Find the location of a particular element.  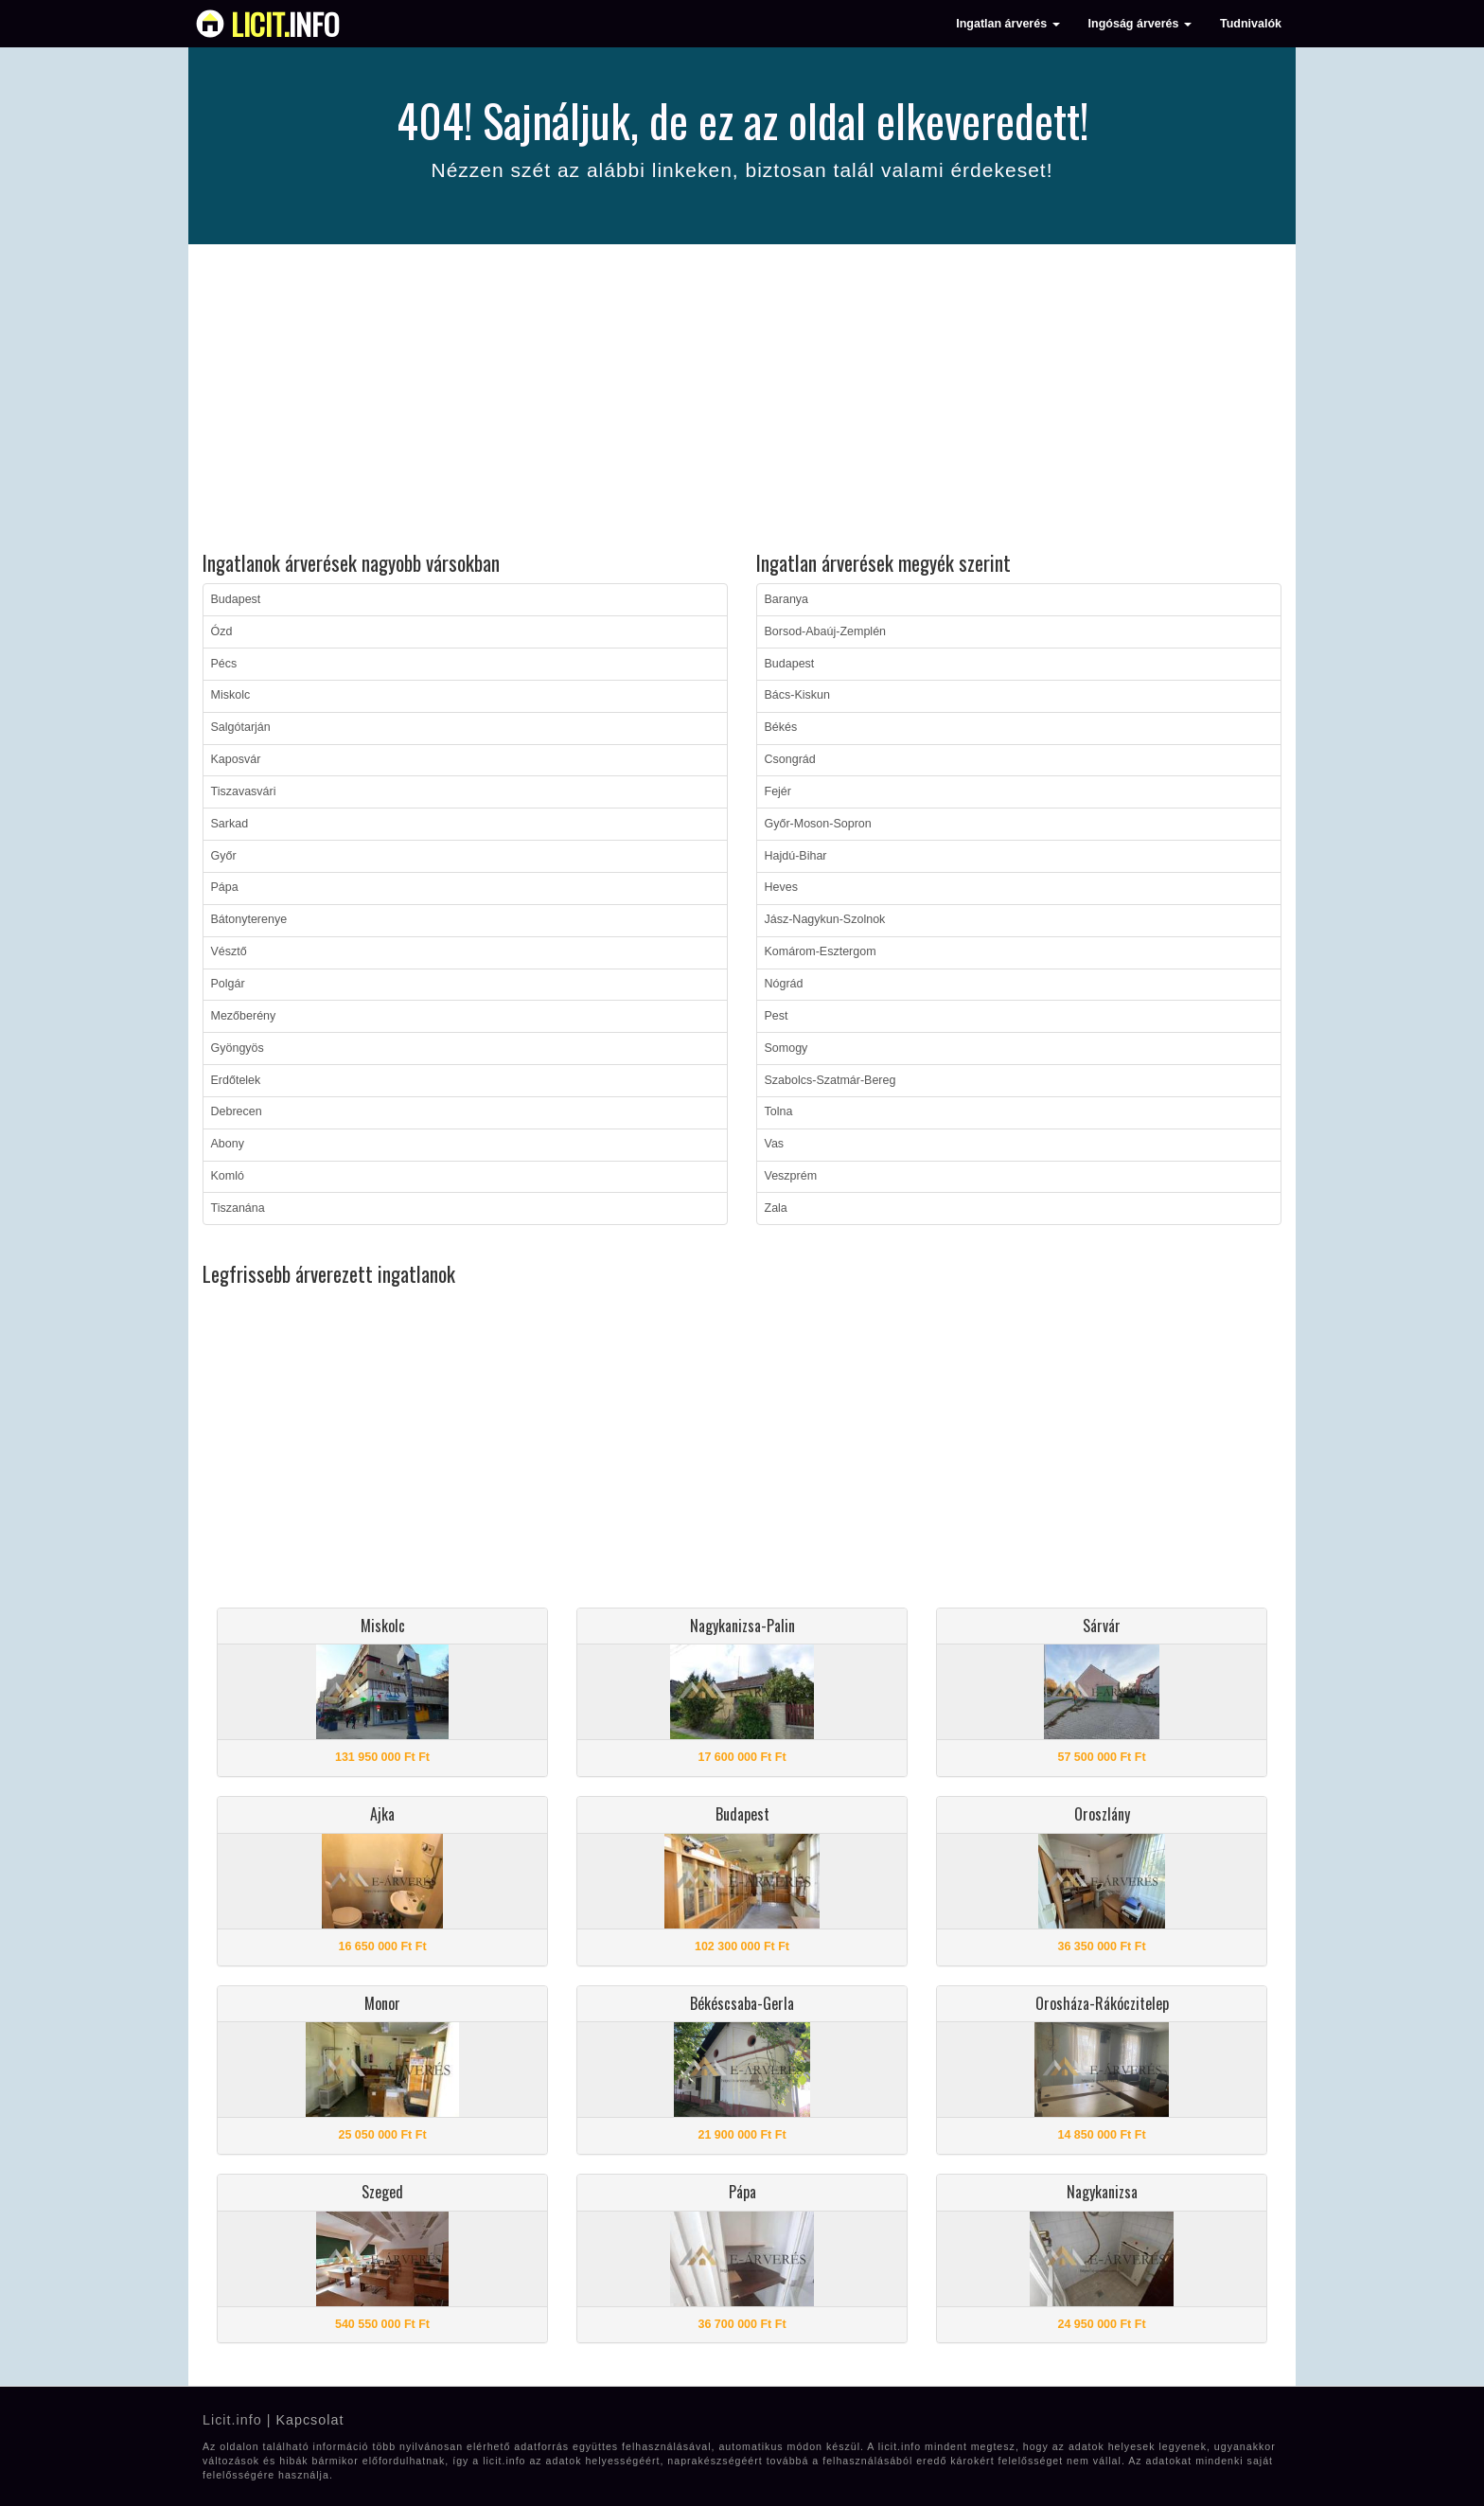

Salgótarján is located at coordinates (241, 727).